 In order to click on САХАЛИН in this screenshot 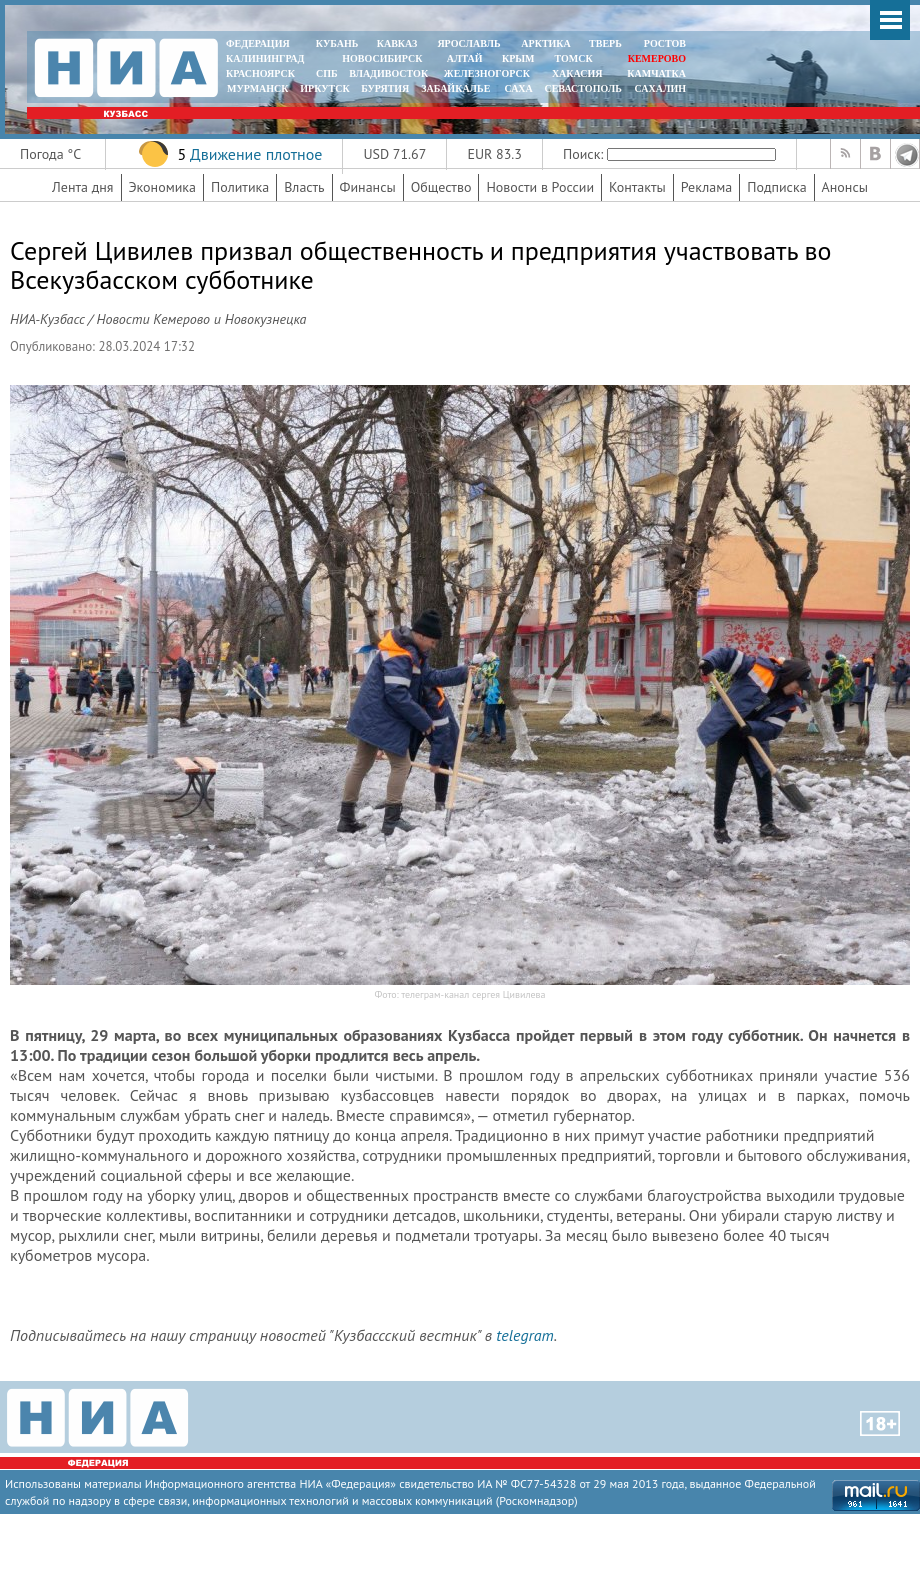, I will do `click(660, 88)`.